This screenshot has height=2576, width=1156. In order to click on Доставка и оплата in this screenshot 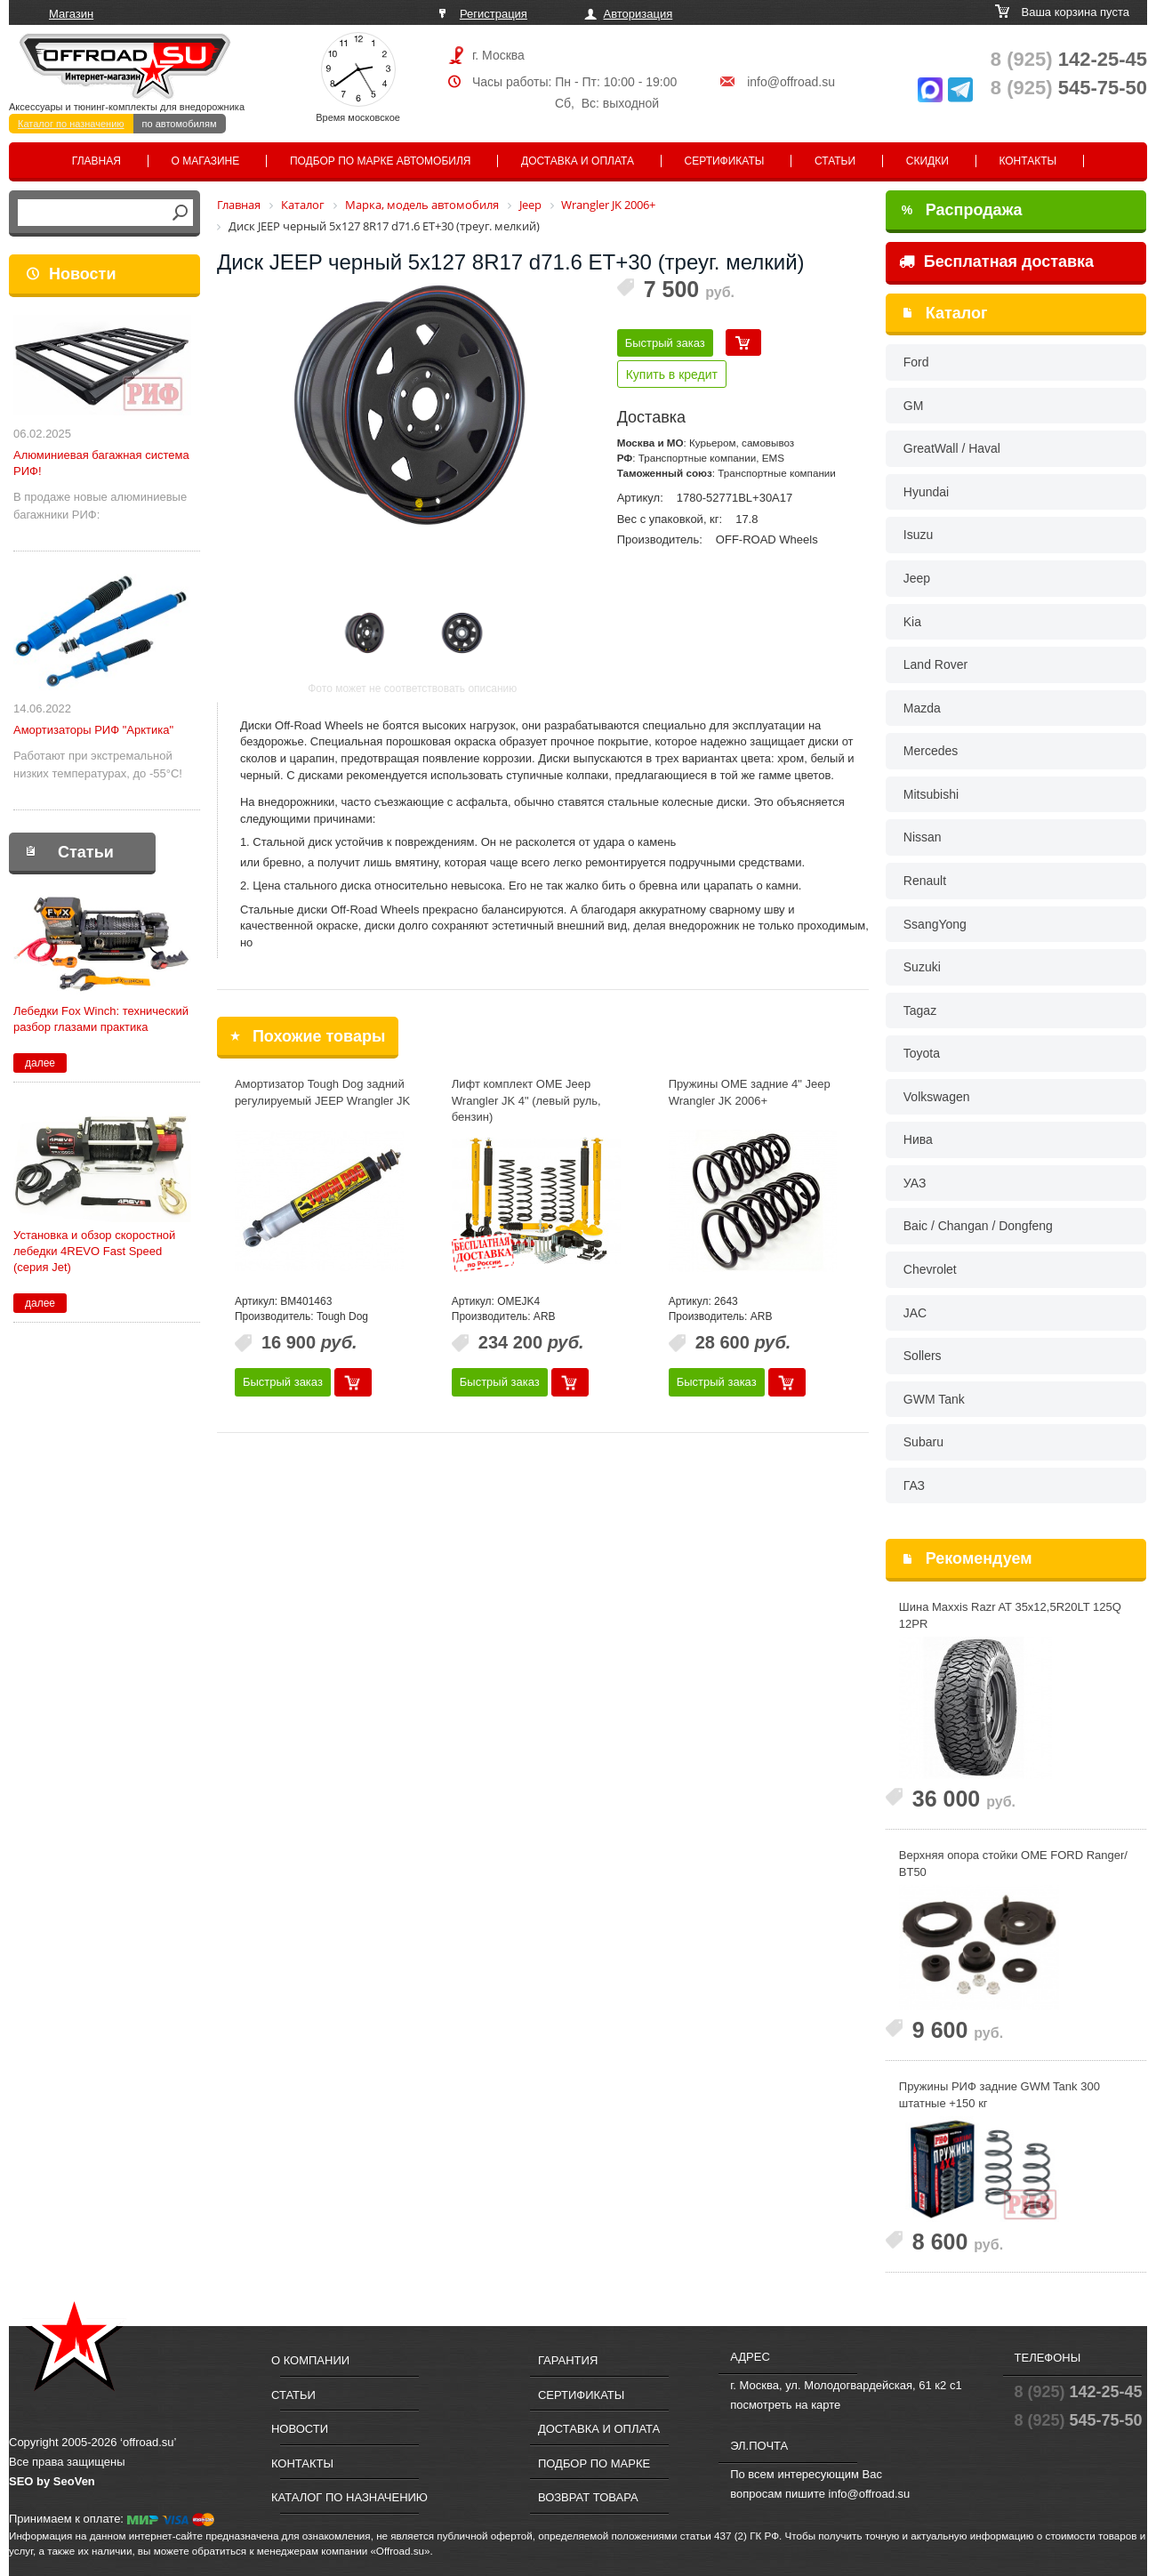, I will do `click(577, 161)`.